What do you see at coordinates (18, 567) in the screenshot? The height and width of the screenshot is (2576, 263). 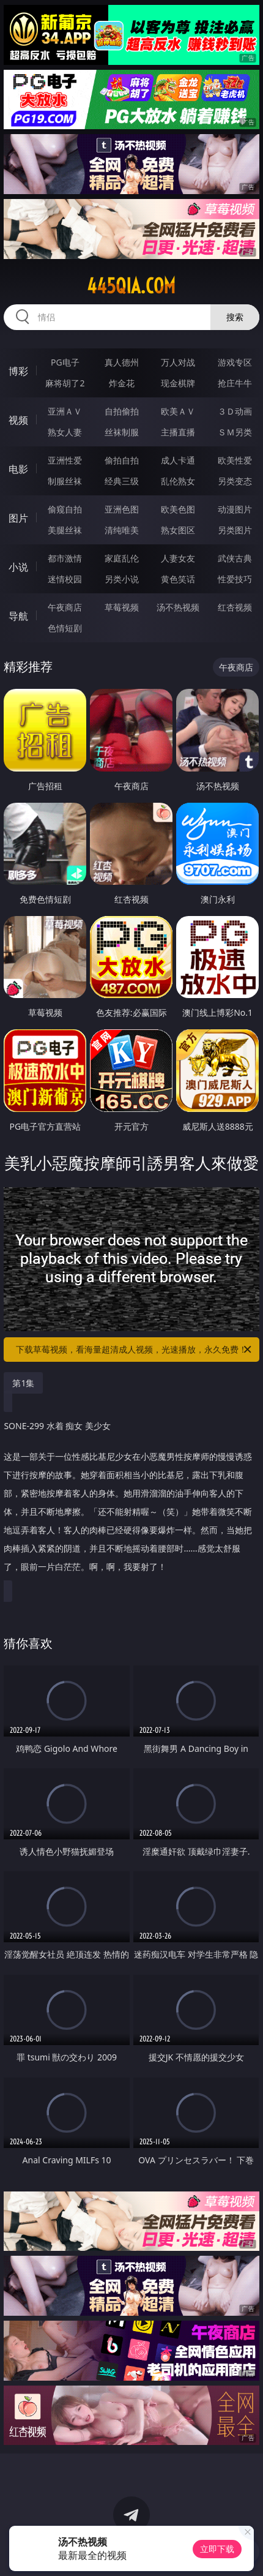 I see `小说` at bounding box center [18, 567].